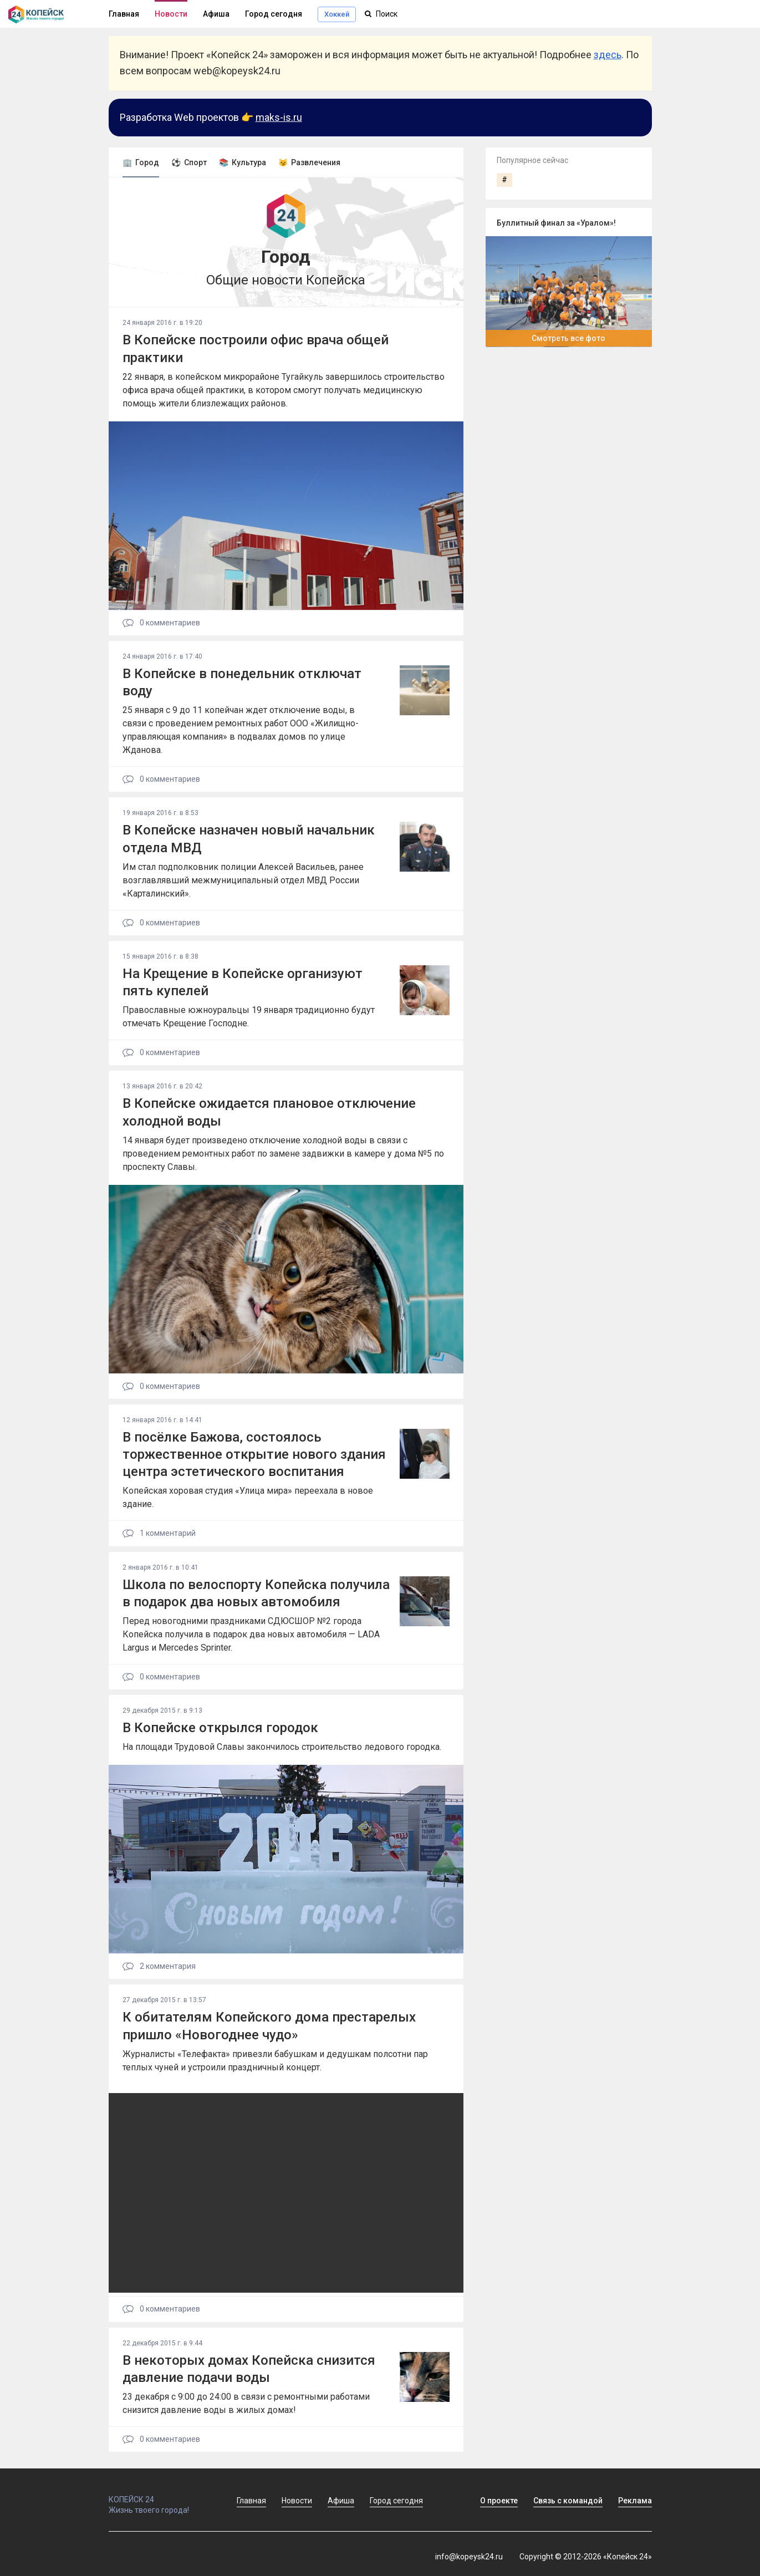 This screenshot has height=2576, width=760. What do you see at coordinates (269, 1112) in the screenshot?
I see `В Копейске ожидается плановое отключение холодной воды` at bounding box center [269, 1112].